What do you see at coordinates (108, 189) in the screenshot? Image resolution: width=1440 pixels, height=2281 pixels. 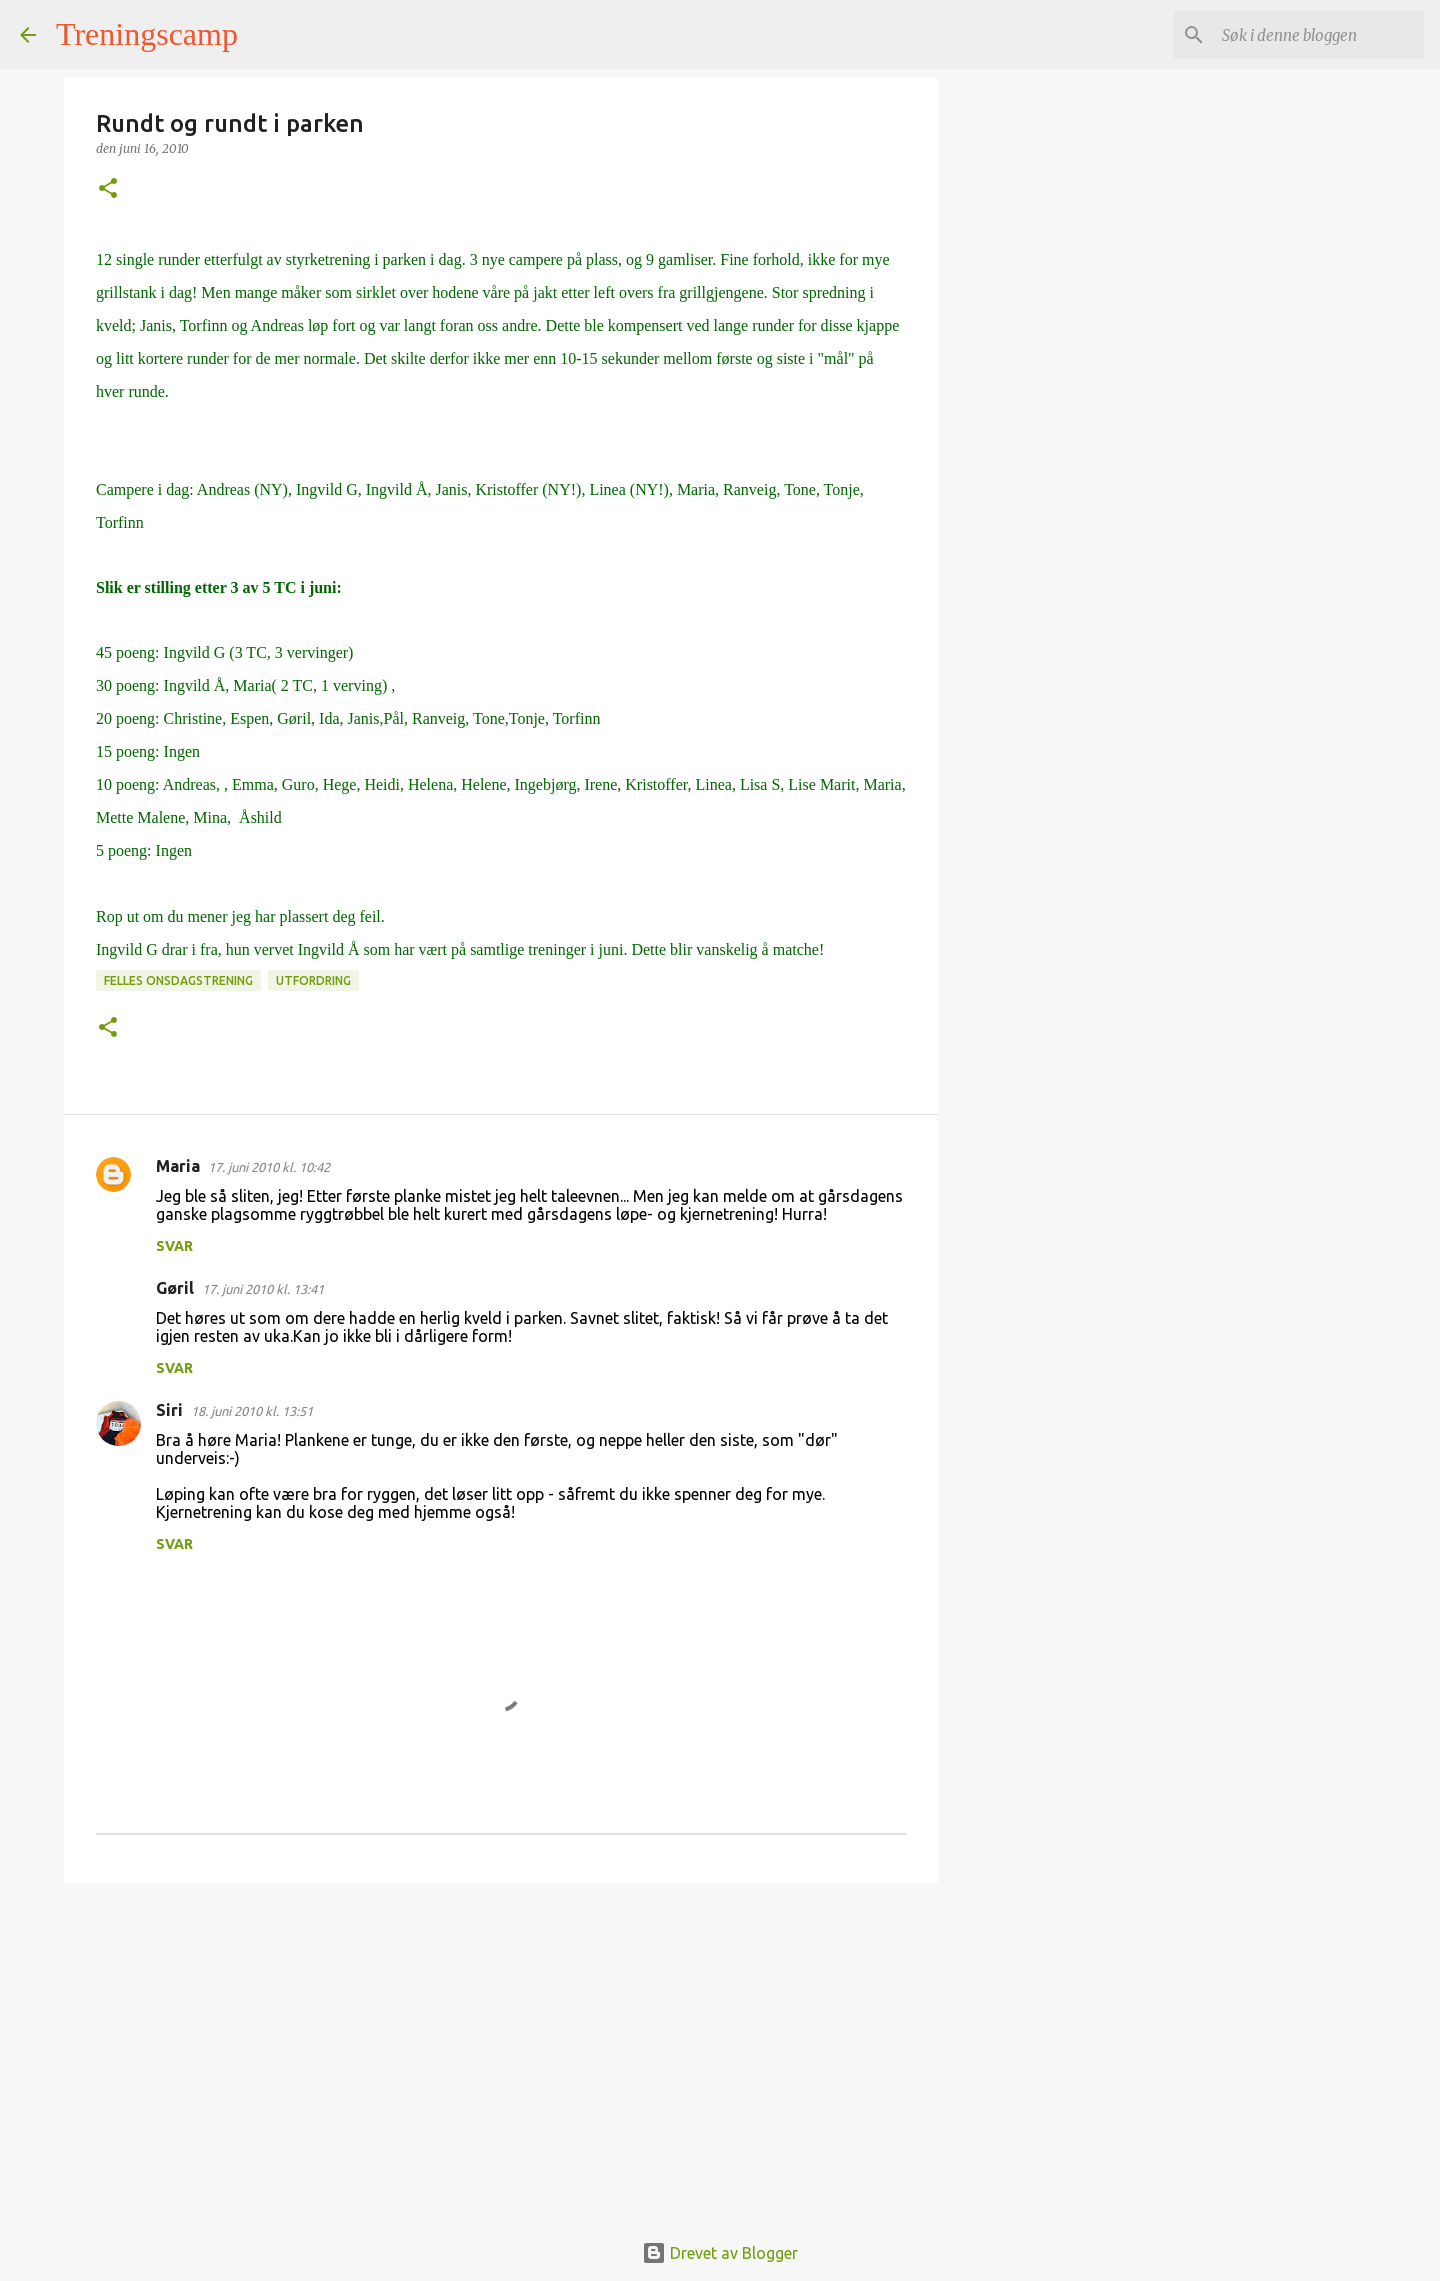 I see `[button]` at bounding box center [108, 189].